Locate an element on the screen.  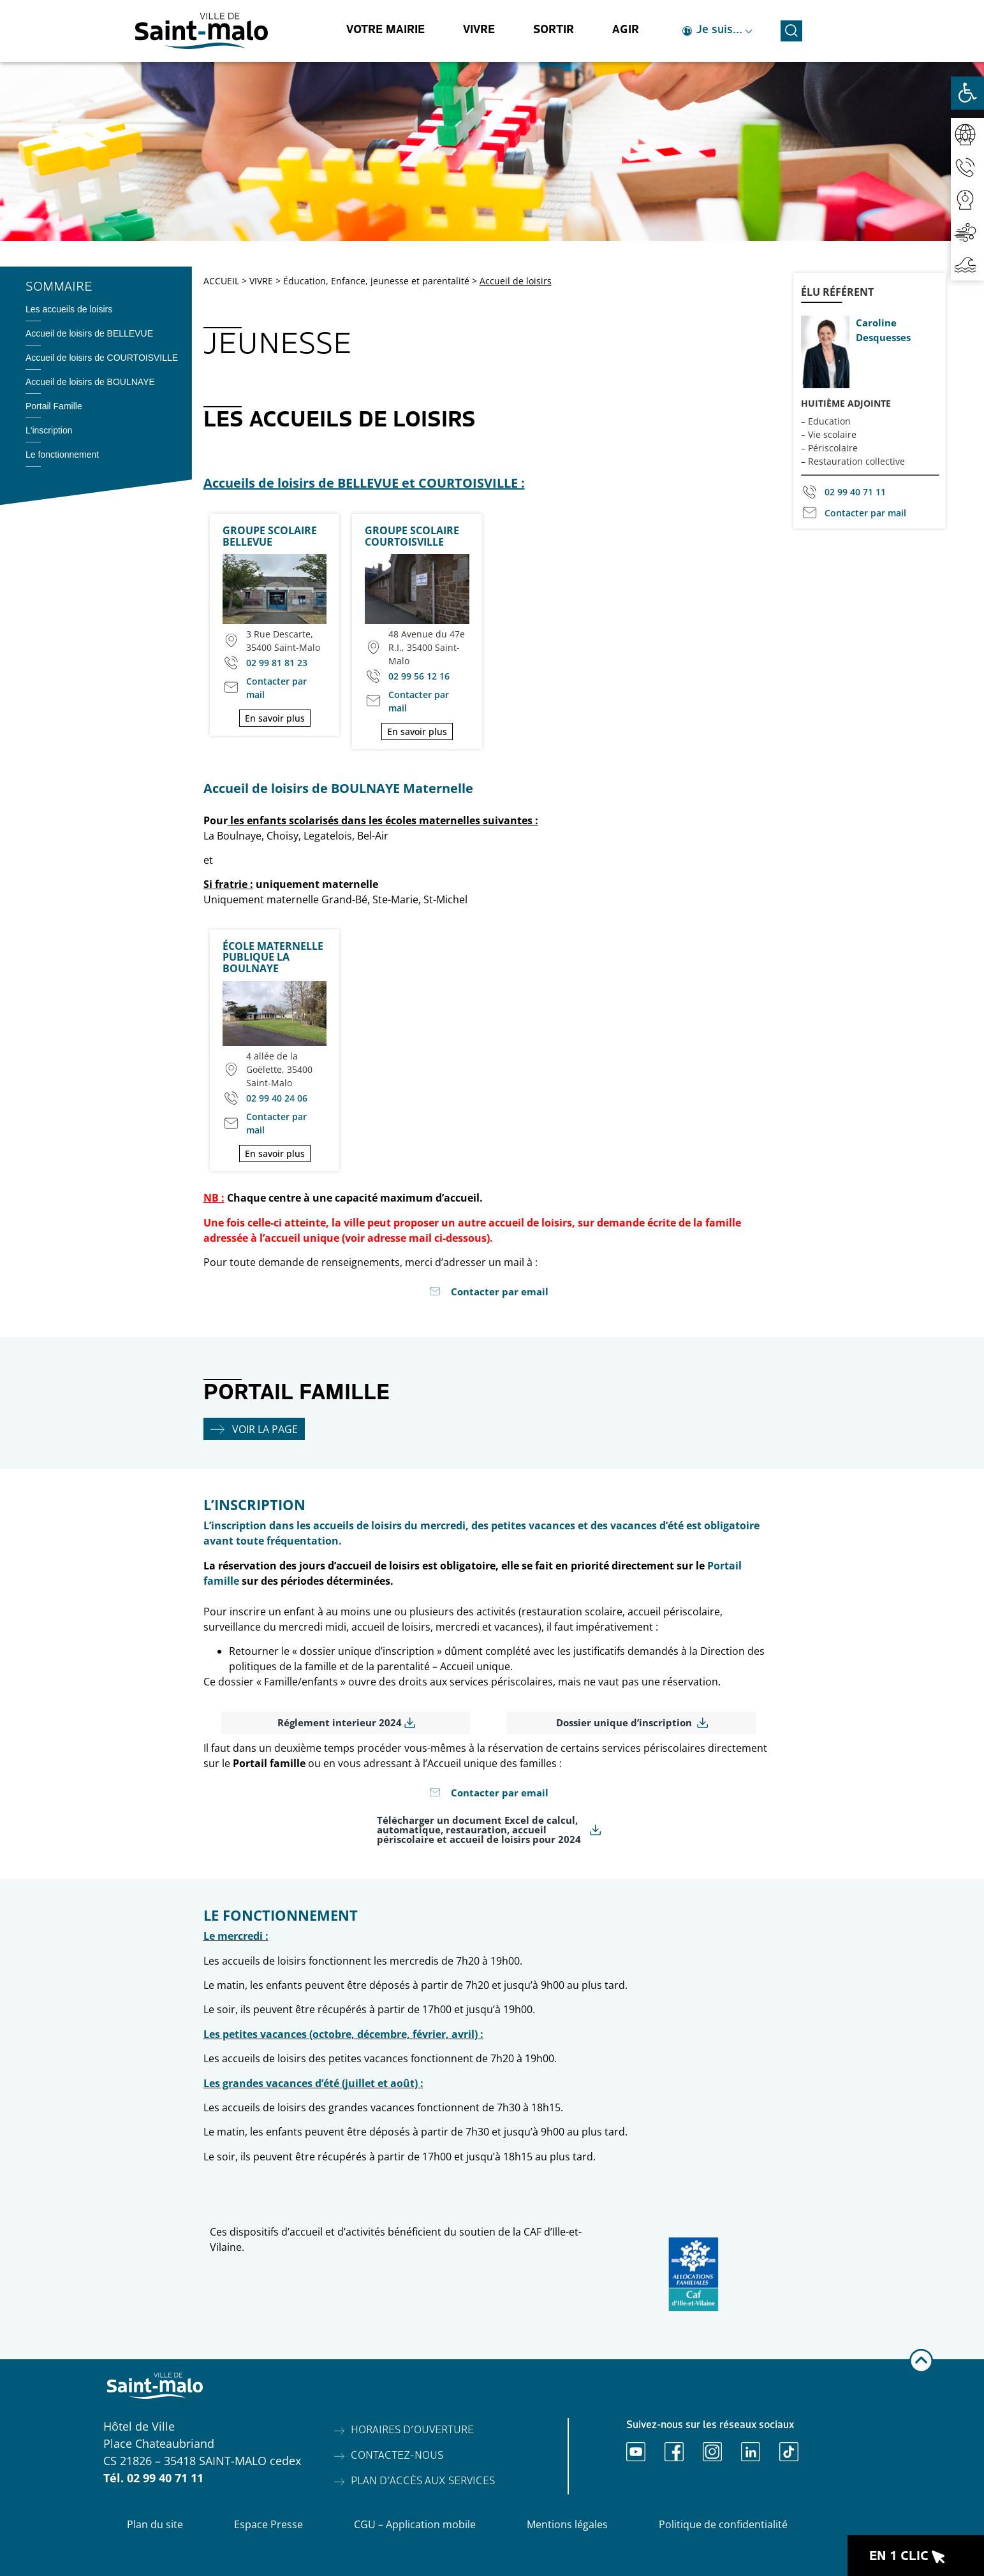
Plan du site is located at coordinates (155, 2524).